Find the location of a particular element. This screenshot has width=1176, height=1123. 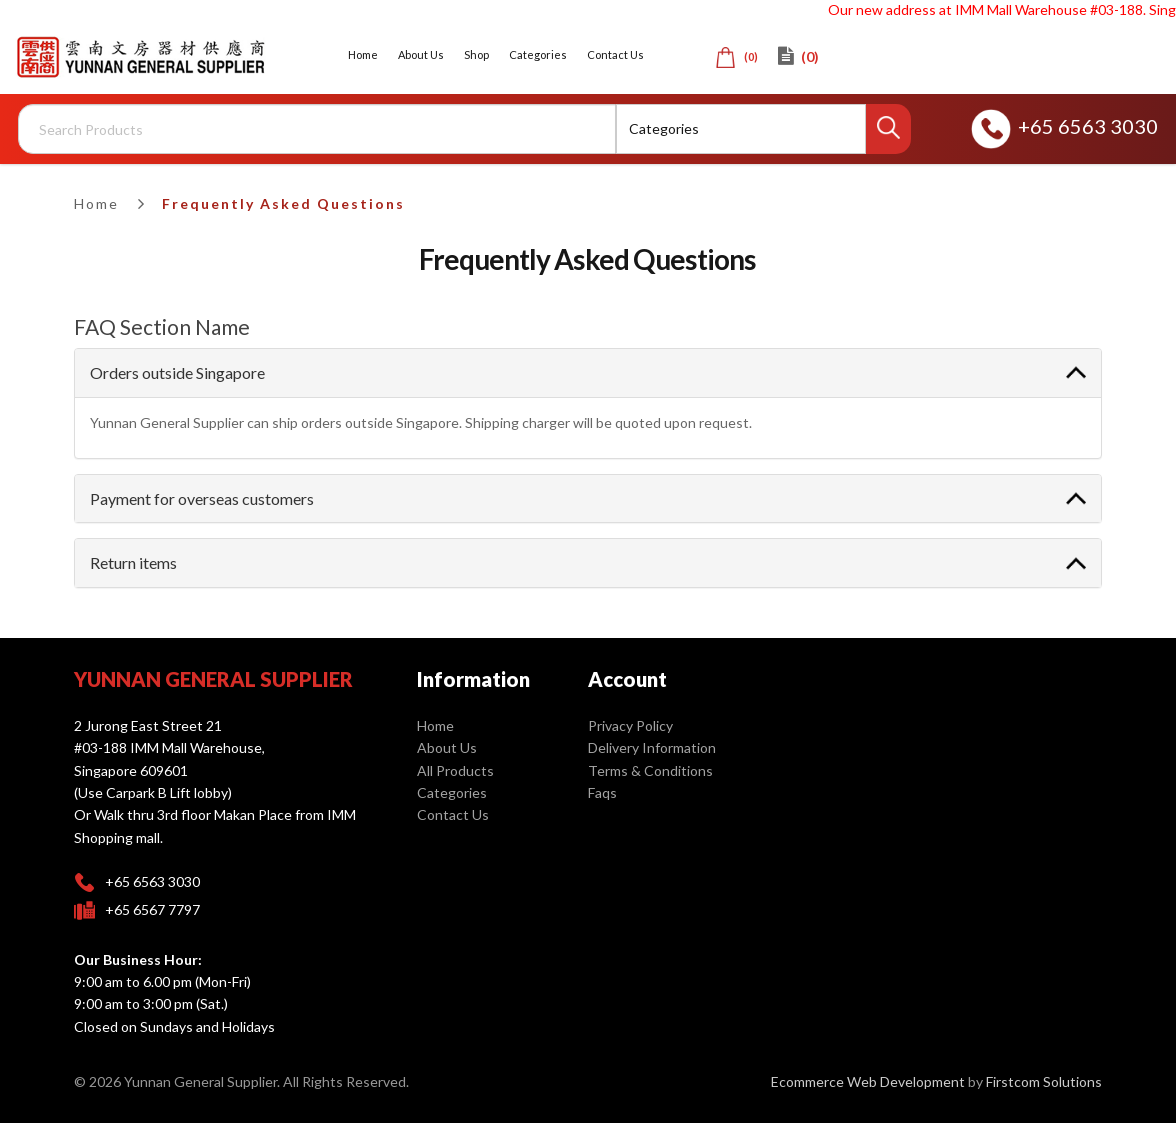

Payment for overseas customers [button] is located at coordinates (202, 498).